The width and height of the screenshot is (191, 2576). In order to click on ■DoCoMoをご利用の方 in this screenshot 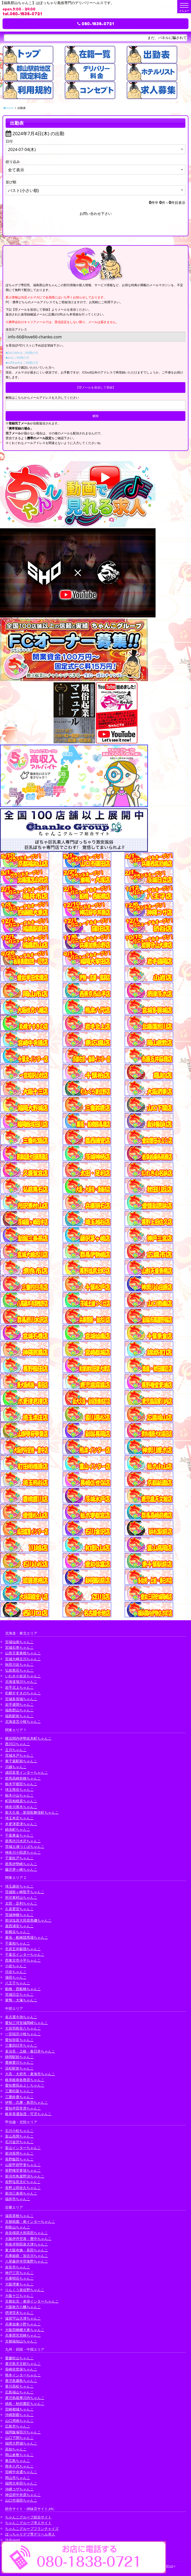, I will do `click(22, 353)`.